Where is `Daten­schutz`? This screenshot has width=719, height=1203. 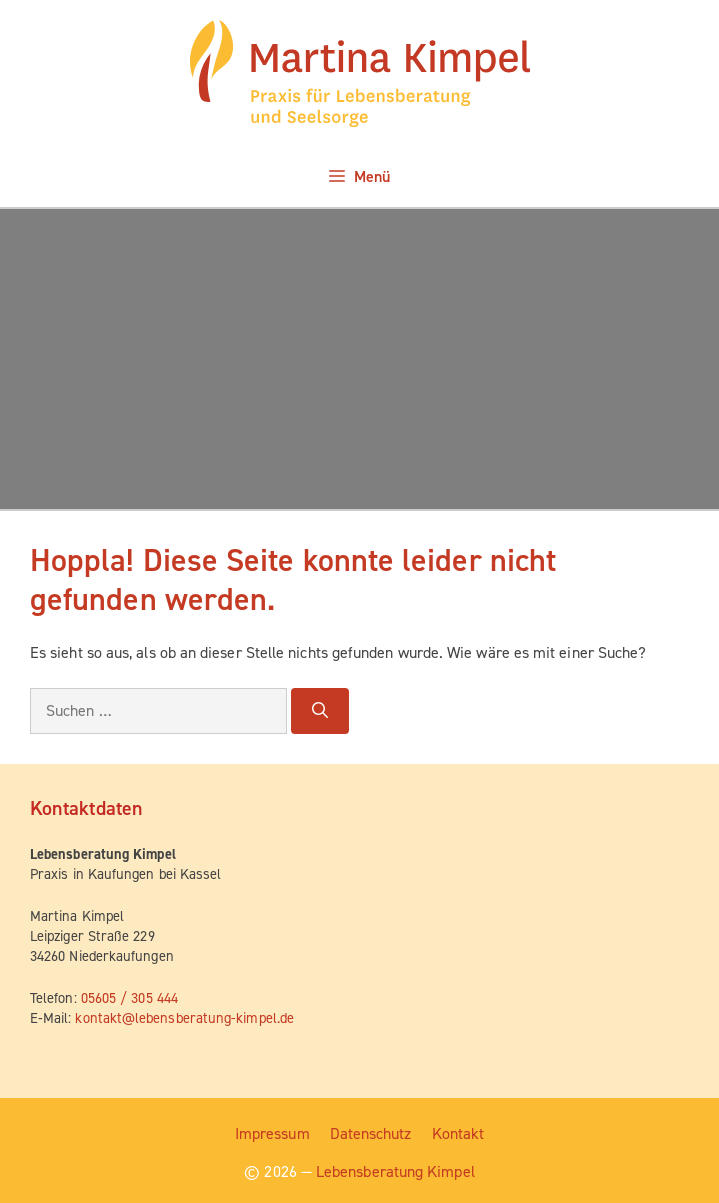 Daten­schutz is located at coordinates (371, 1133).